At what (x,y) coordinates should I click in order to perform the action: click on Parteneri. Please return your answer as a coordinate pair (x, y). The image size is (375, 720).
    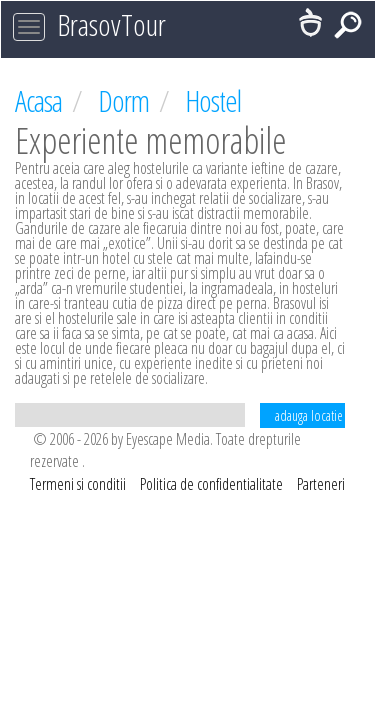
    Looking at the image, I should click on (321, 484).